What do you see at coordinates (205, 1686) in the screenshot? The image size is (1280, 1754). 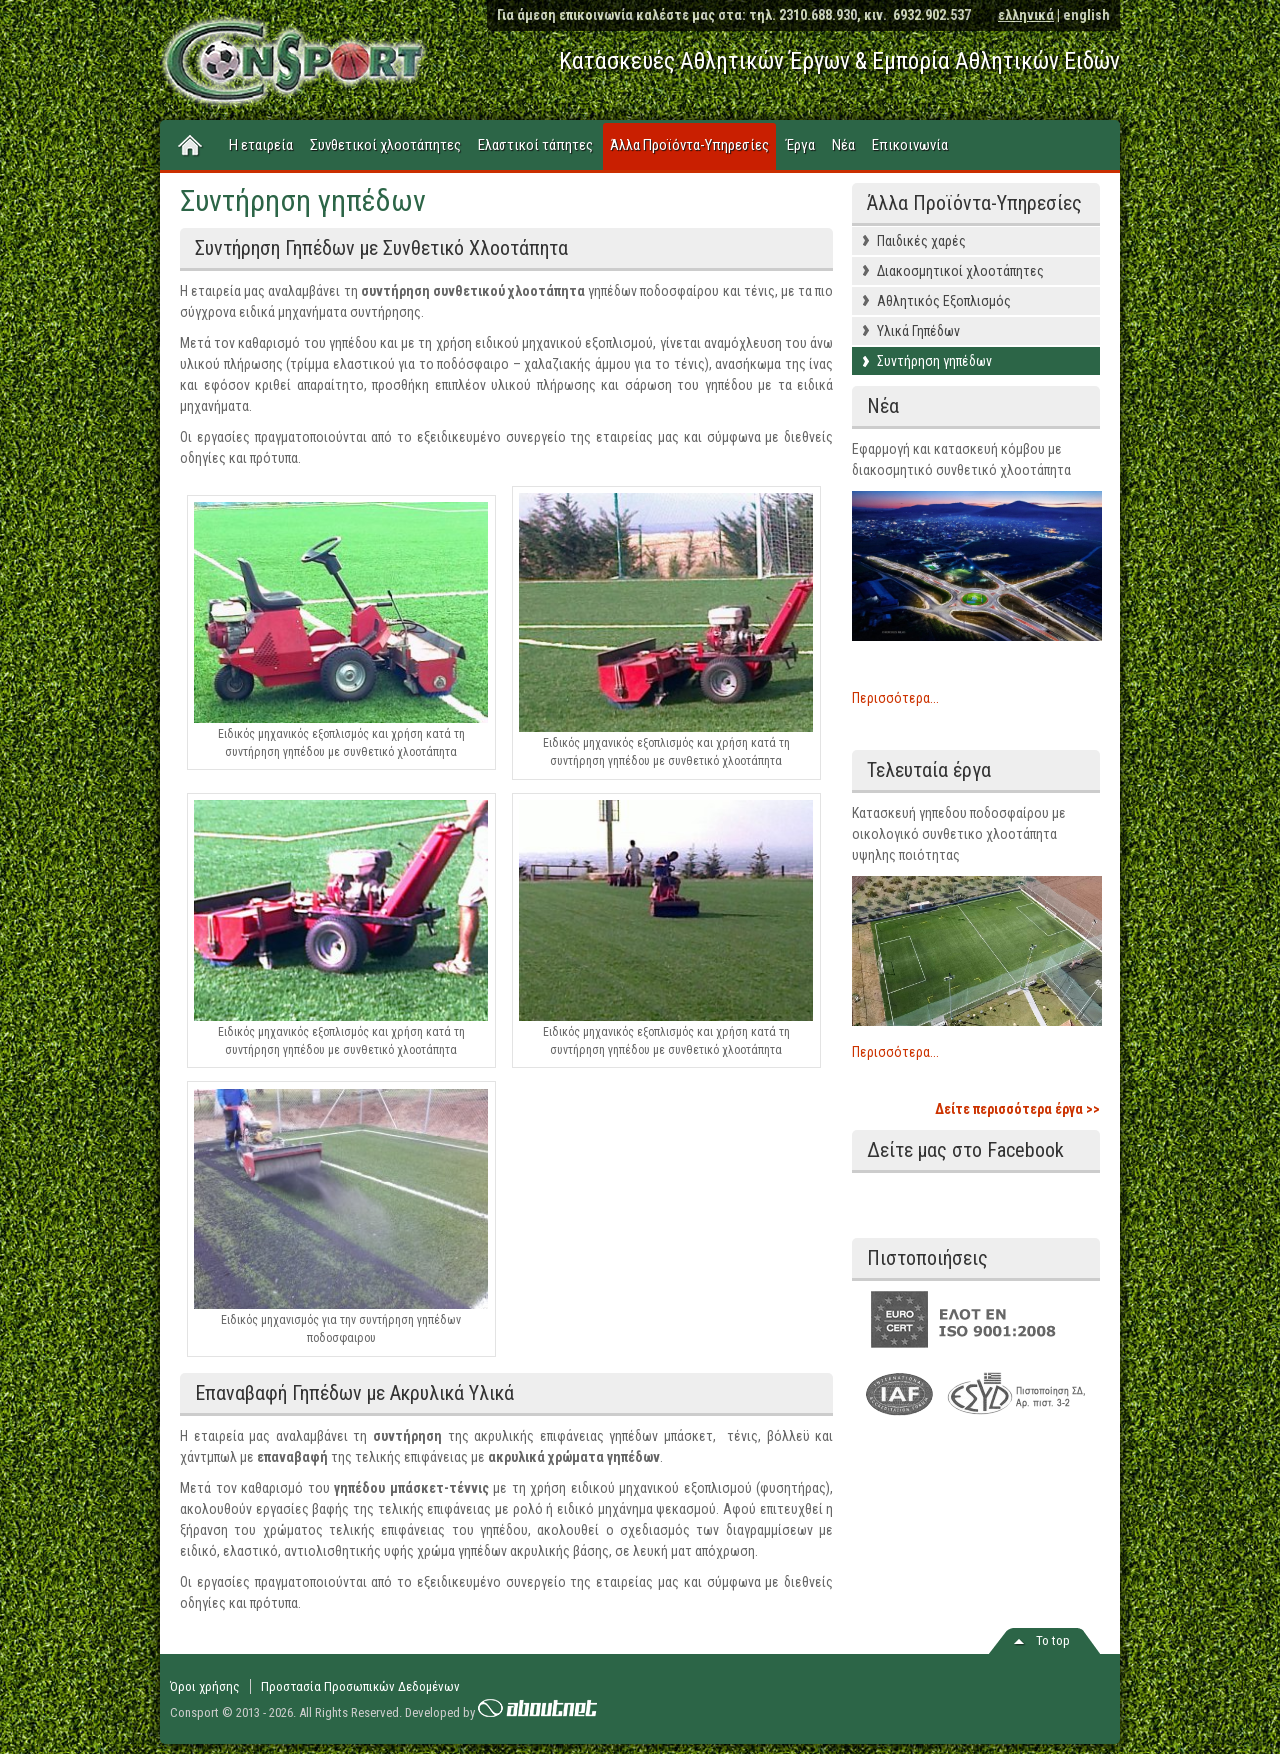 I see `Όροι χρήσης` at bounding box center [205, 1686].